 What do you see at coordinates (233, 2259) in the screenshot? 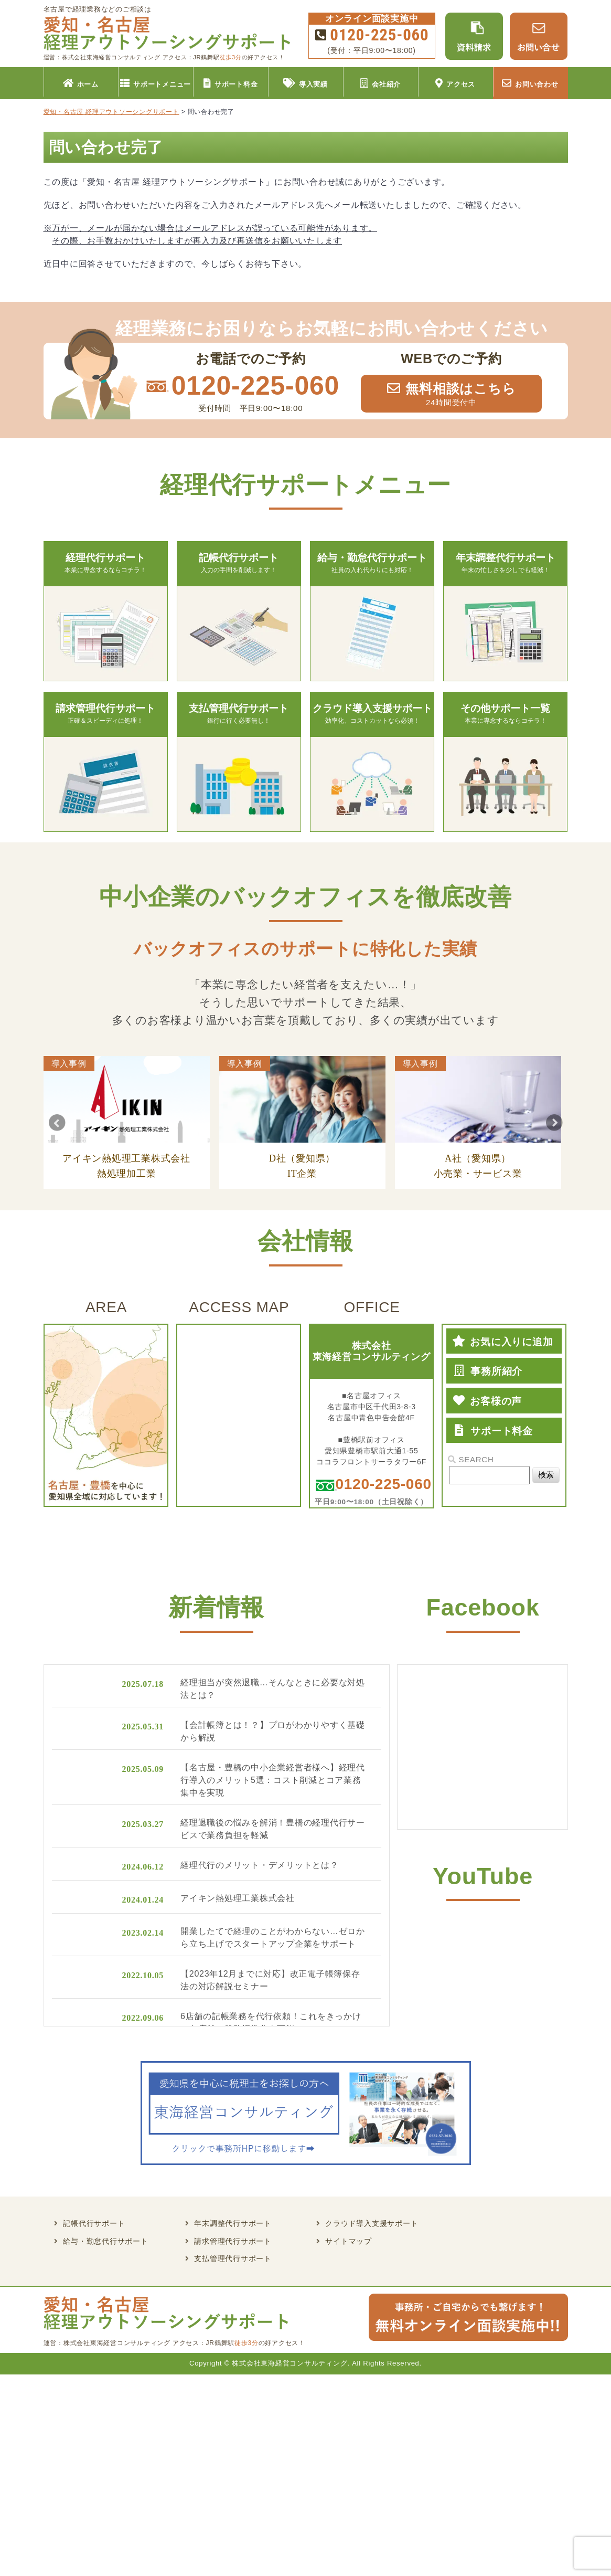
I see `支払管理代行サポート` at bounding box center [233, 2259].